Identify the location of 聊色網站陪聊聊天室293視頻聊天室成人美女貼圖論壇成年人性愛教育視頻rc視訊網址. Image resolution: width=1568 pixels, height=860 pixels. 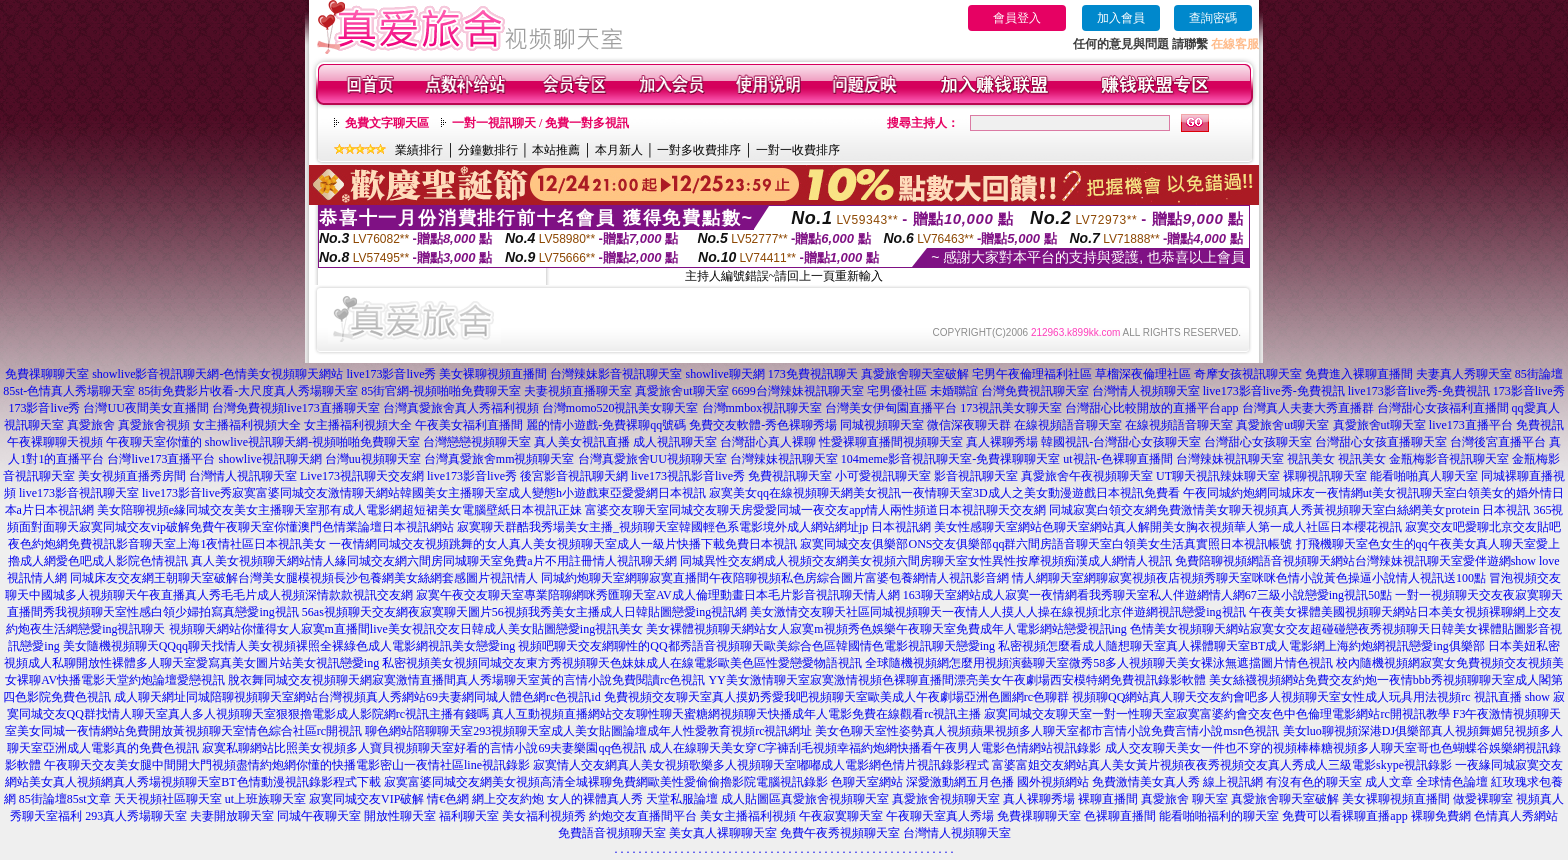
(588, 731).